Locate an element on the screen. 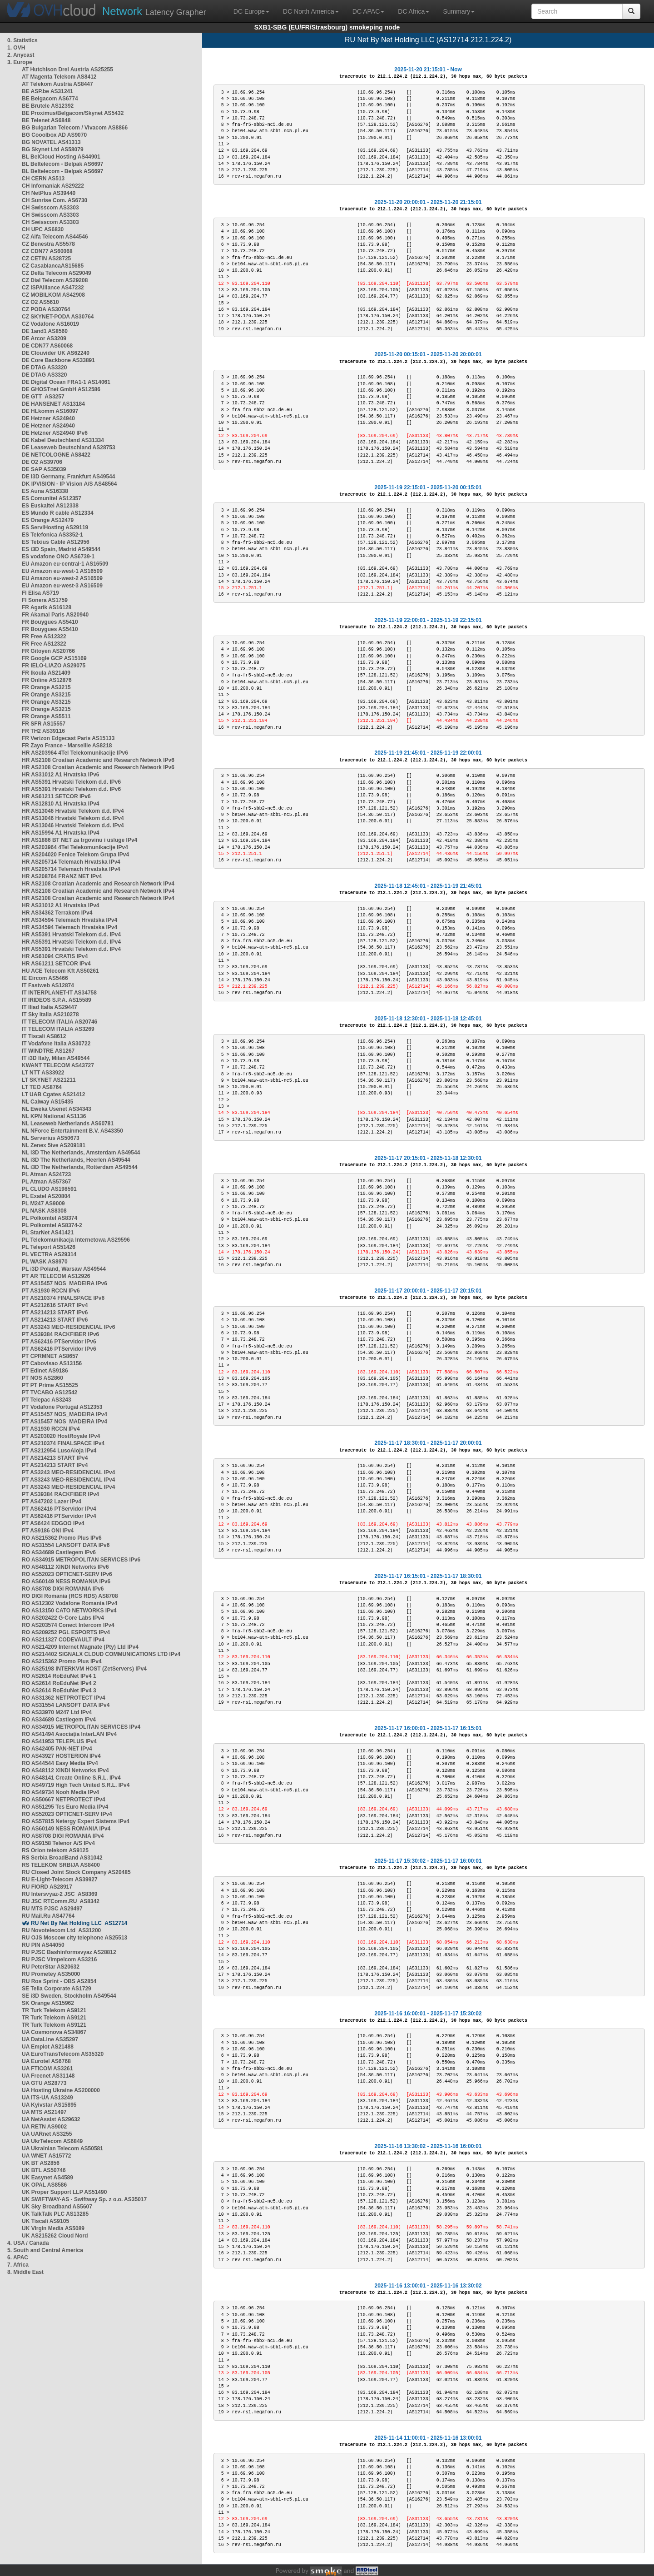 The height and width of the screenshot is (2576, 654). PT AS15457 NOS_MADEIRA IPv6 is located at coordinates (64, 1283).